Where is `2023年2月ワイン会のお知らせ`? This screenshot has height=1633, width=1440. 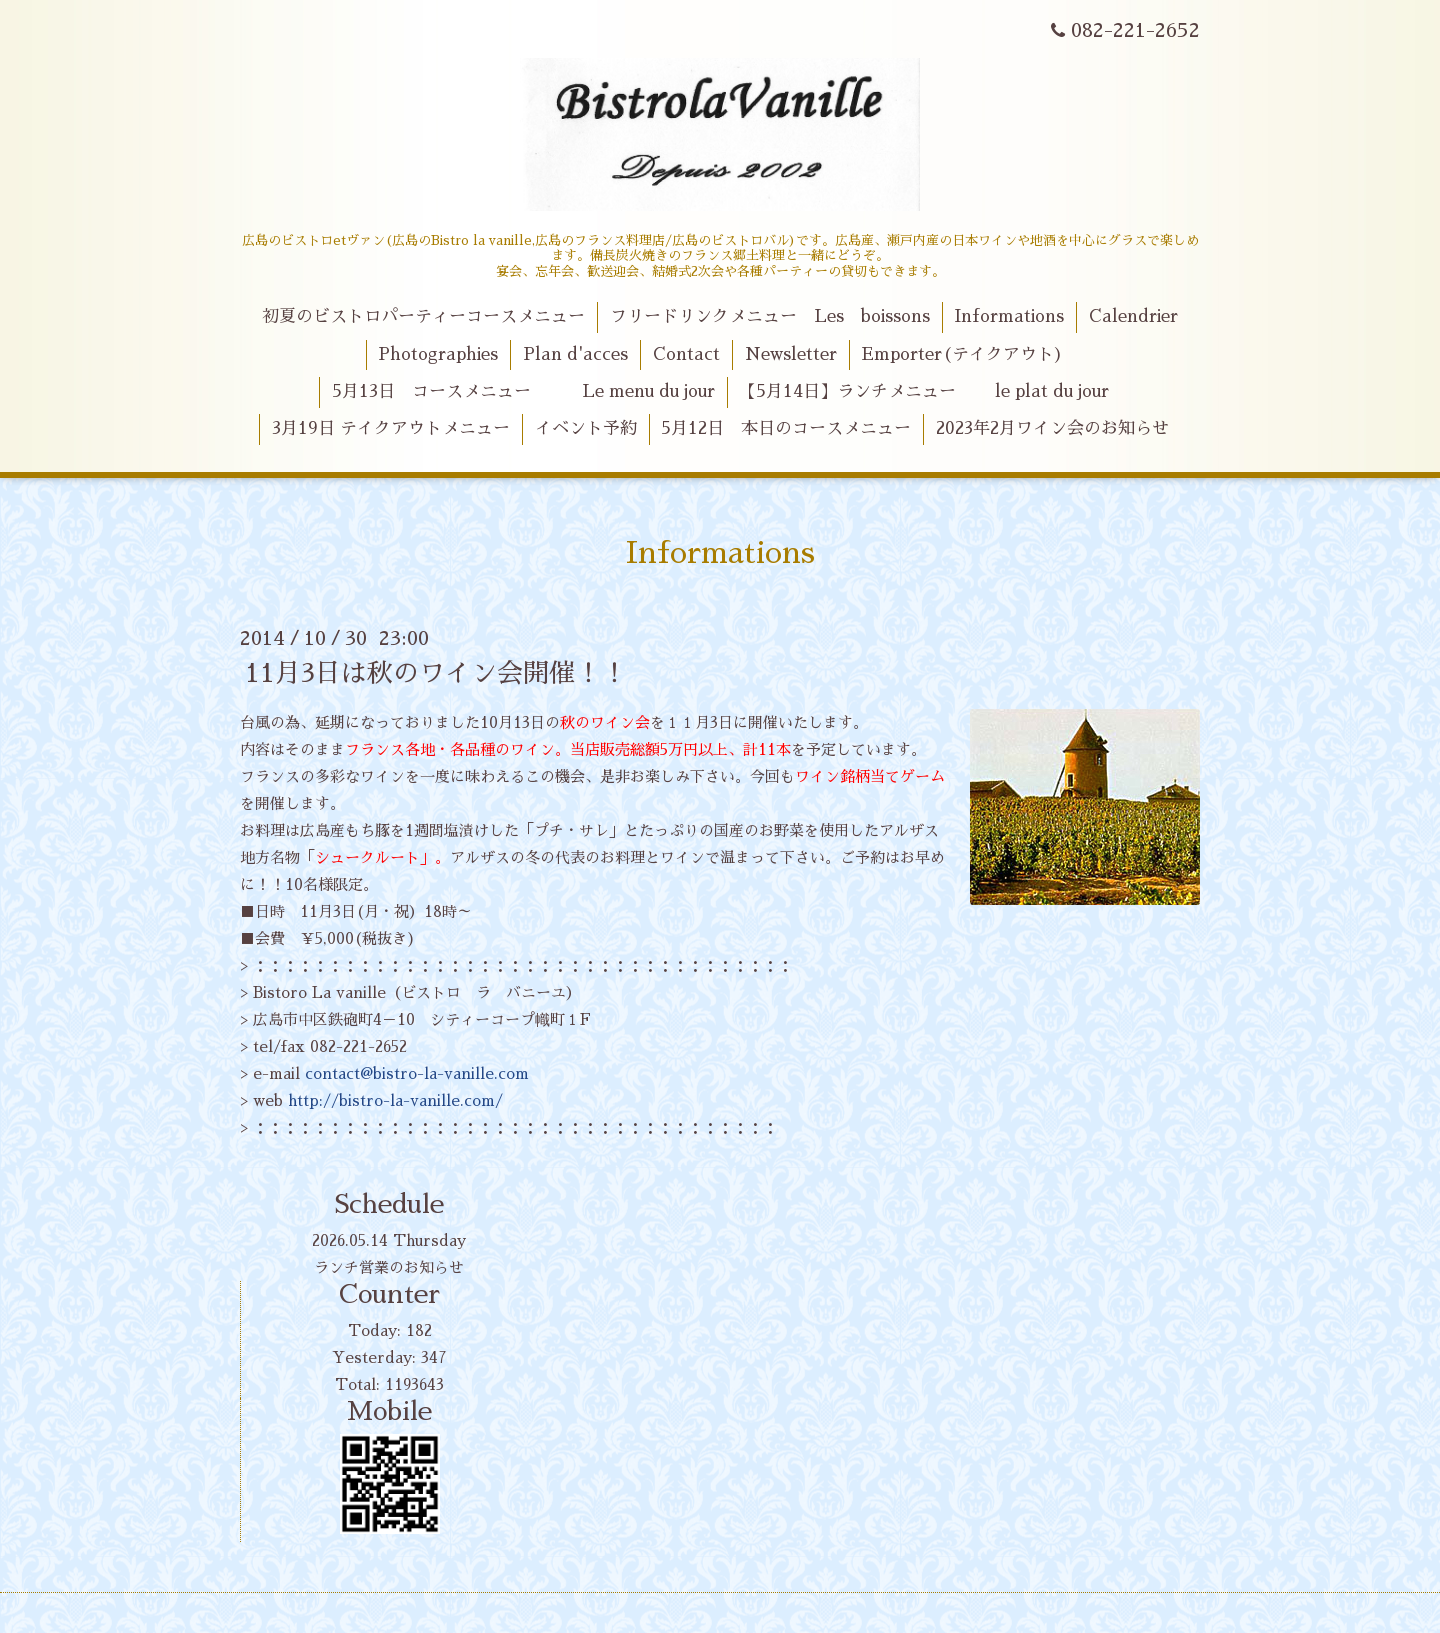 2023年2月ワイン会のお知らせ is located at coordinates (1052, 428).